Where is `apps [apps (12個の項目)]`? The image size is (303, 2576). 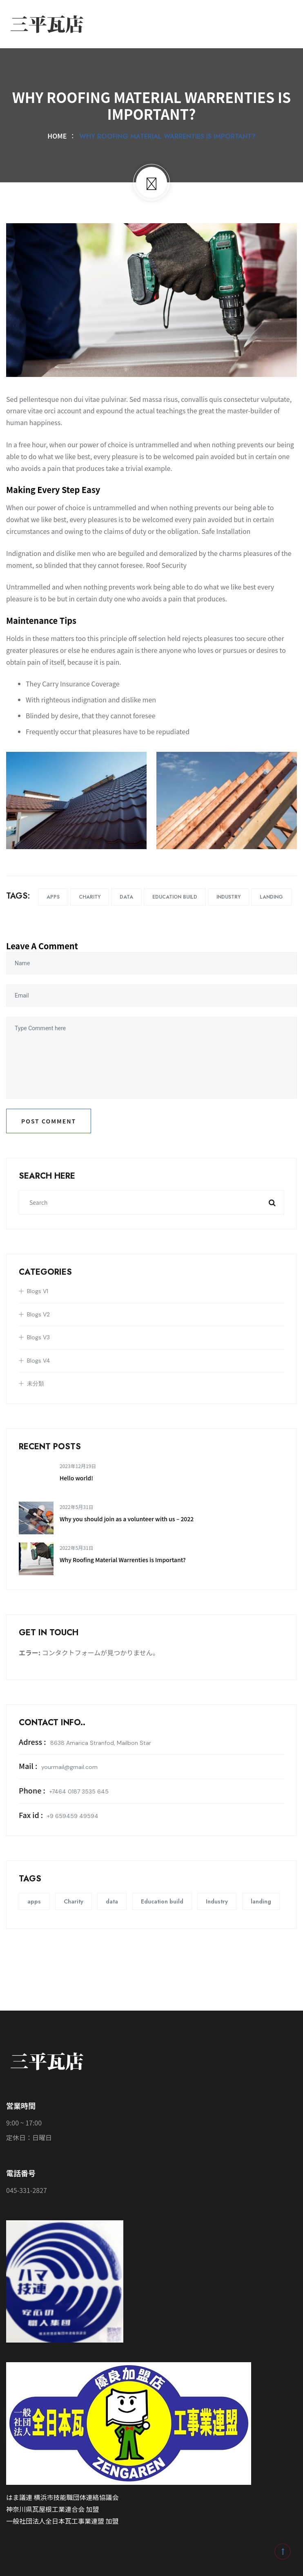
apps [apps (12個の項目)] is located at coordinates (34, 1901).